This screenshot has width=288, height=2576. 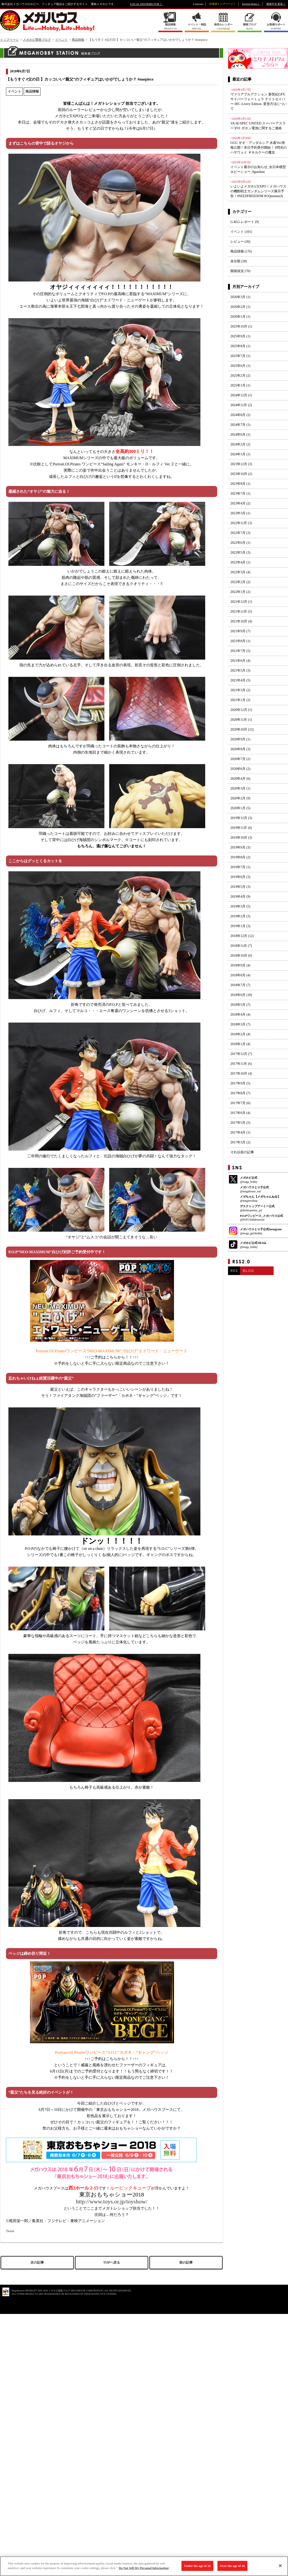 What do you see at coordinates (242, 1152) in the screenshot?
I see `それ以前の記事` at bounding box center [242, 1152].